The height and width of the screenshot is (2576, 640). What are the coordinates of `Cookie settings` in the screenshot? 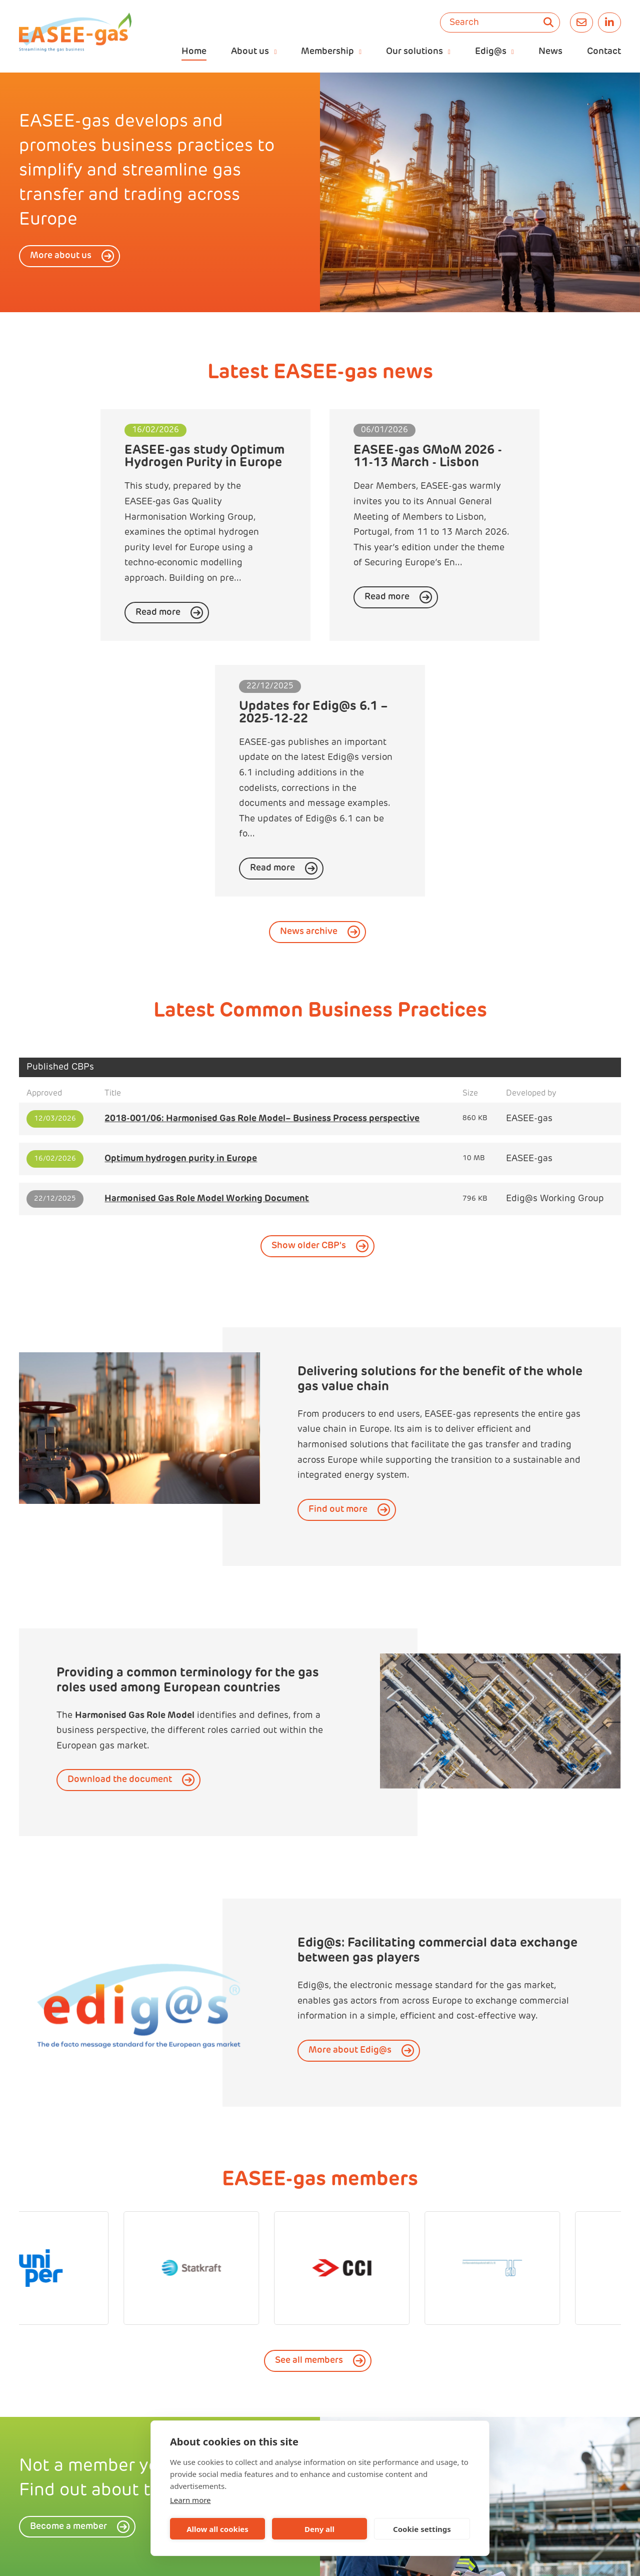 It's located at (422, 2529).